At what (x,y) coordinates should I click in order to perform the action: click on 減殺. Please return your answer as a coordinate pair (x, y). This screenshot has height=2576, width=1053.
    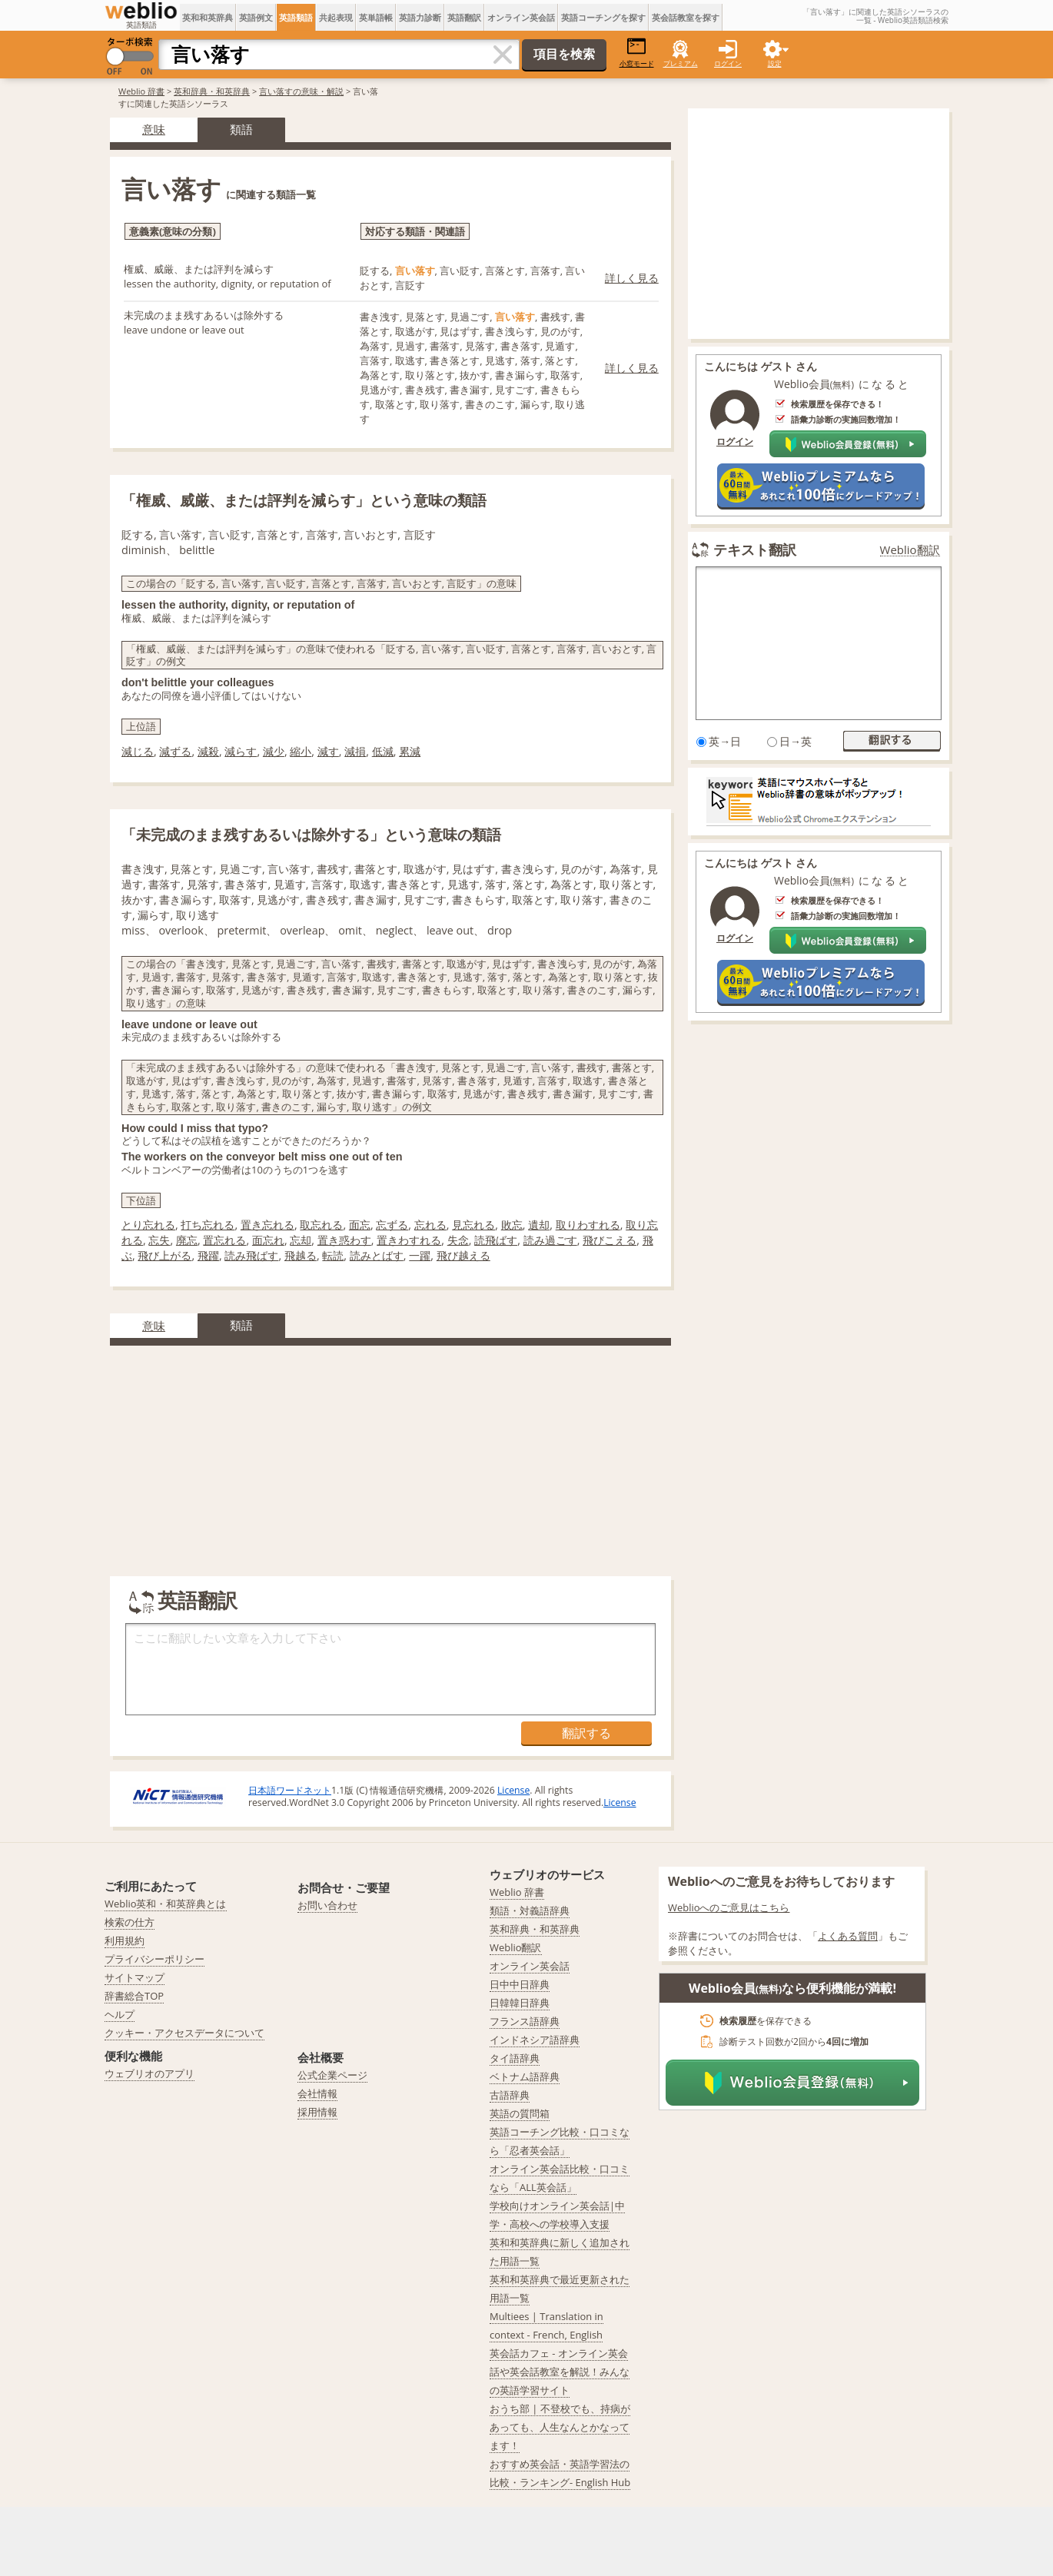
    Looking at the image, I should click on (208, 751).